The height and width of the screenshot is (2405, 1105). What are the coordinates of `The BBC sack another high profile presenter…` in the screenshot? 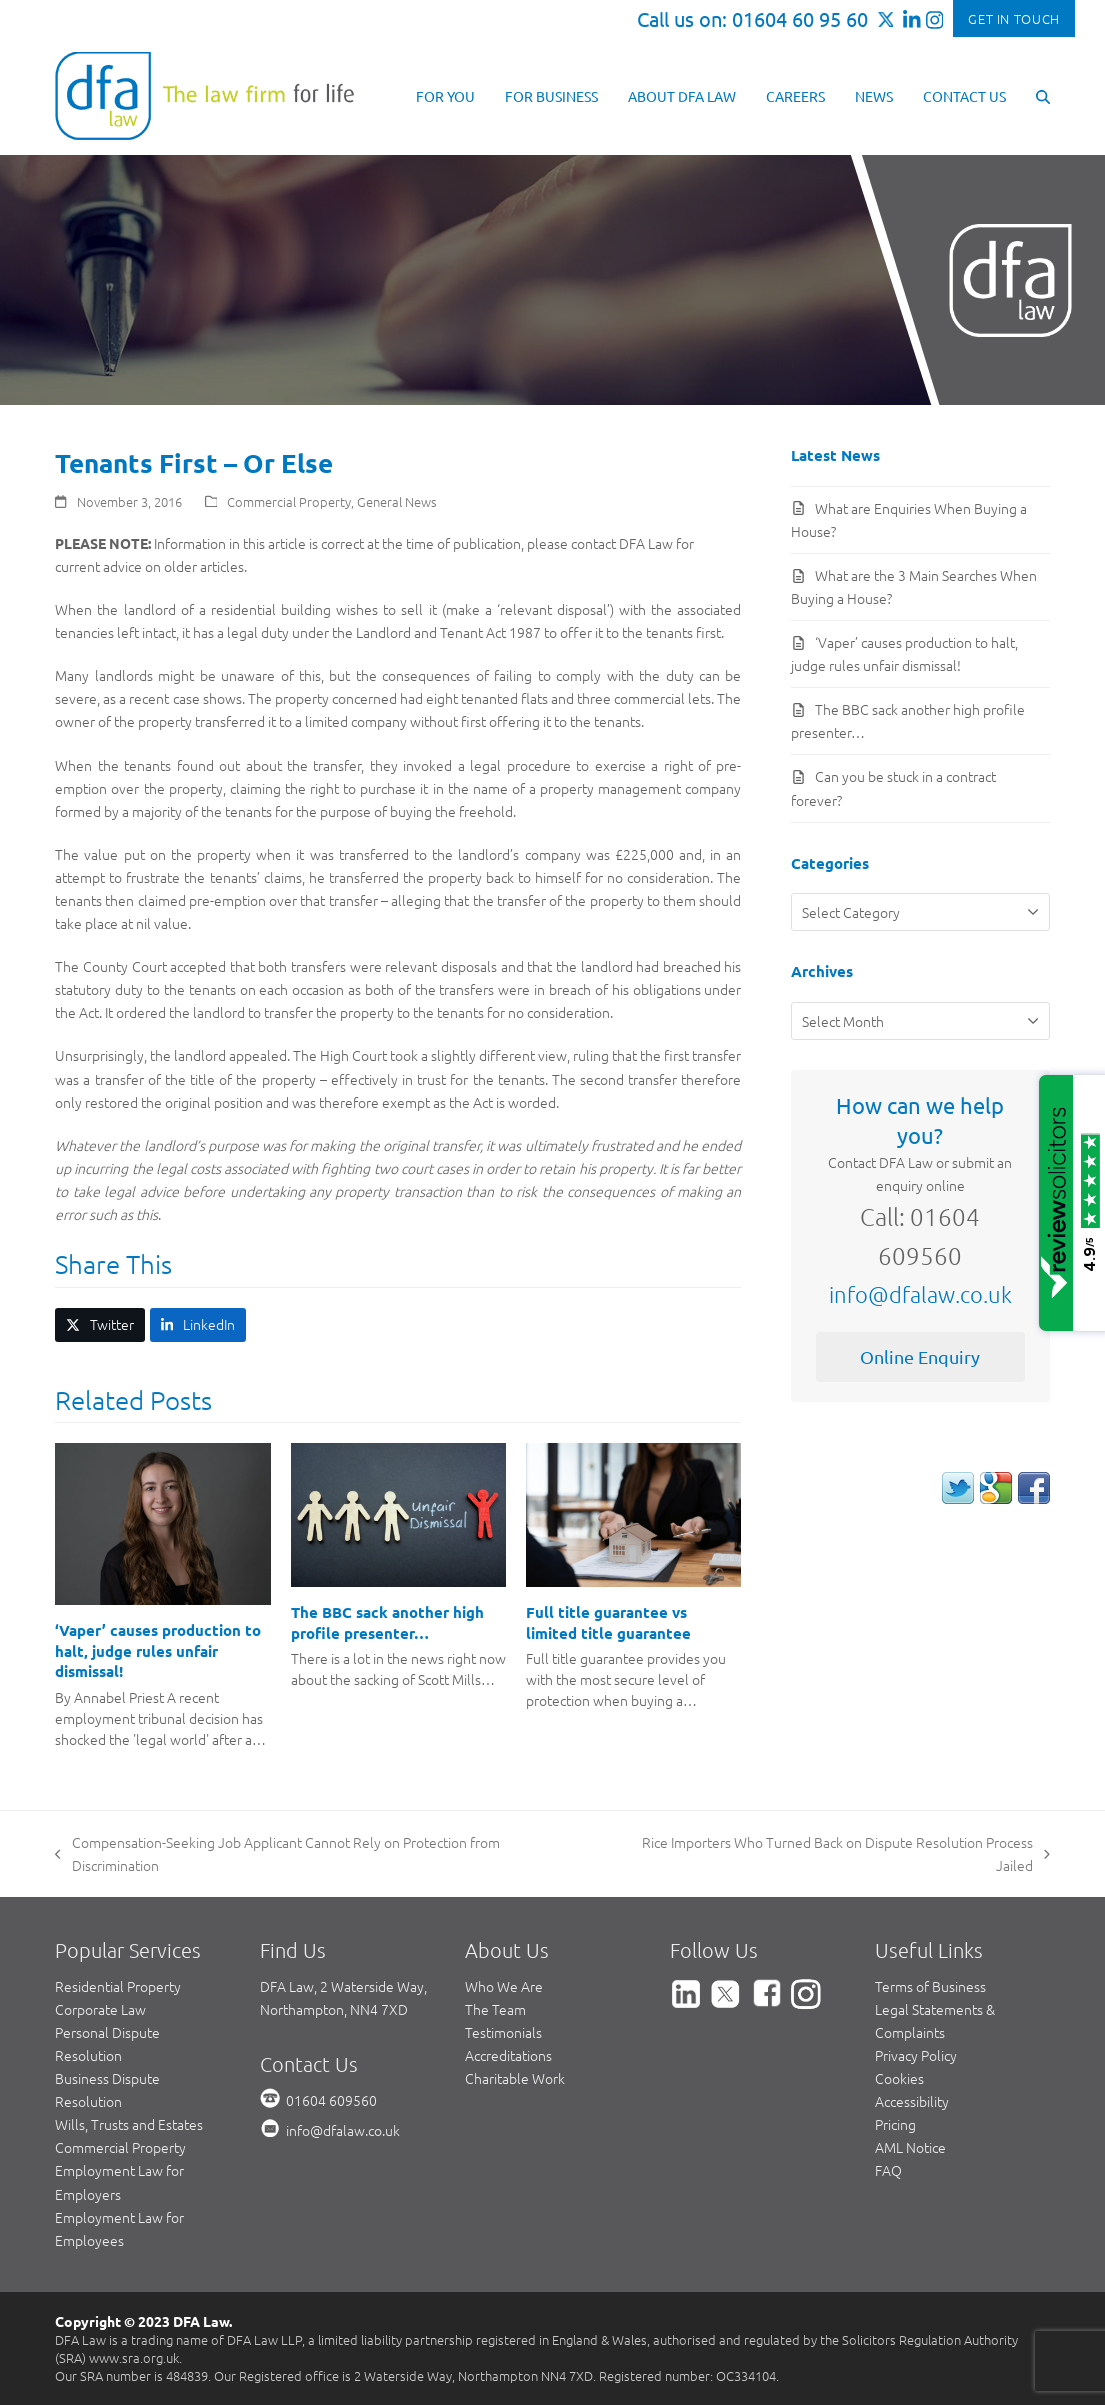 It's located at (387, 1622).